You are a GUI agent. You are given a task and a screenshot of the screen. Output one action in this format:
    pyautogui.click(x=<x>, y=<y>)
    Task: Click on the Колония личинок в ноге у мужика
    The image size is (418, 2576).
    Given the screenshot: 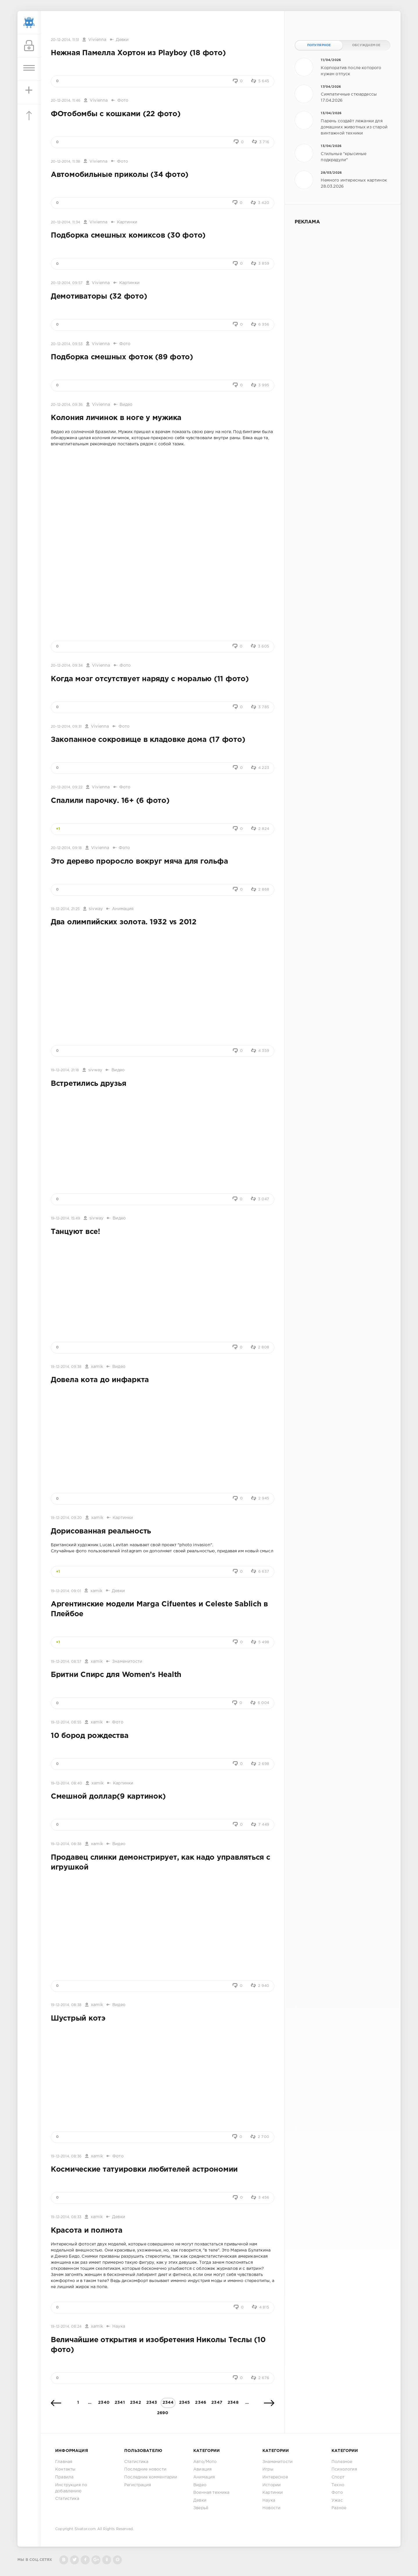 What is the action you would take?
    pyautogui.click(x=116, y=418)
    